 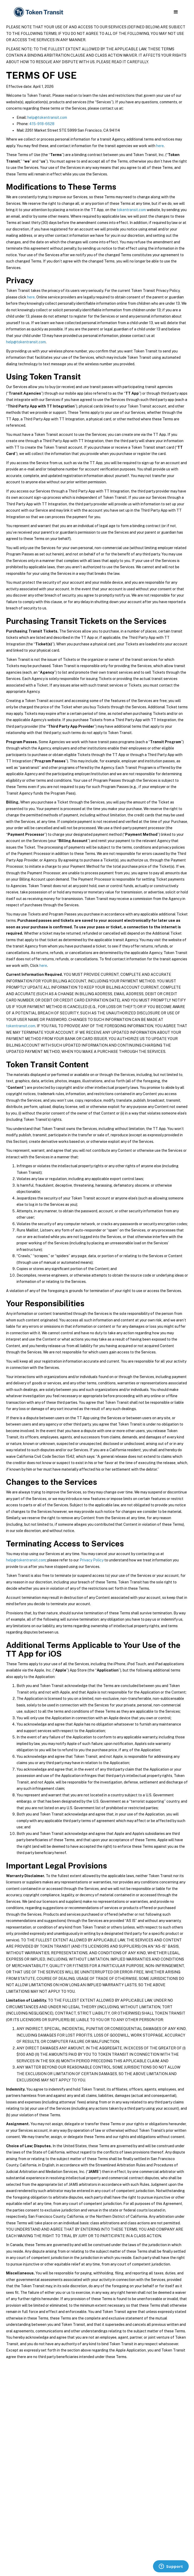 I want to click on 415-918-6628, so click(x=41, y=124).